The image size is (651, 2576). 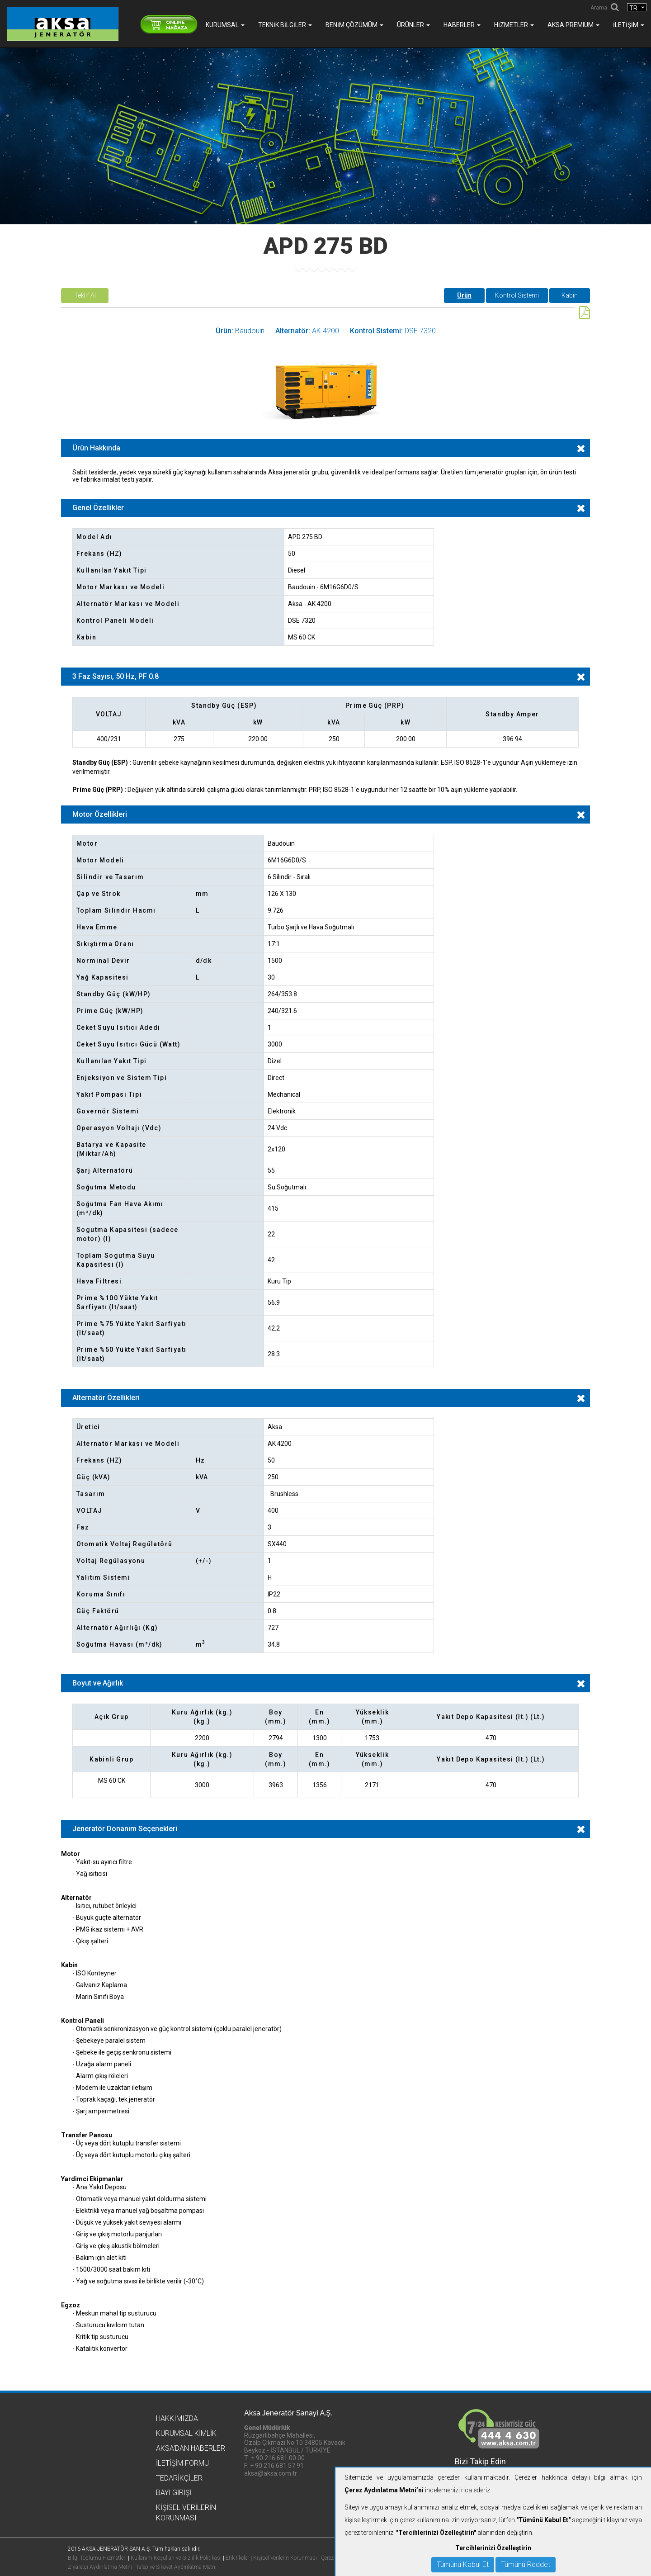 I want to click on Alternatör Özellikleri, so click(x=106, y=1397).